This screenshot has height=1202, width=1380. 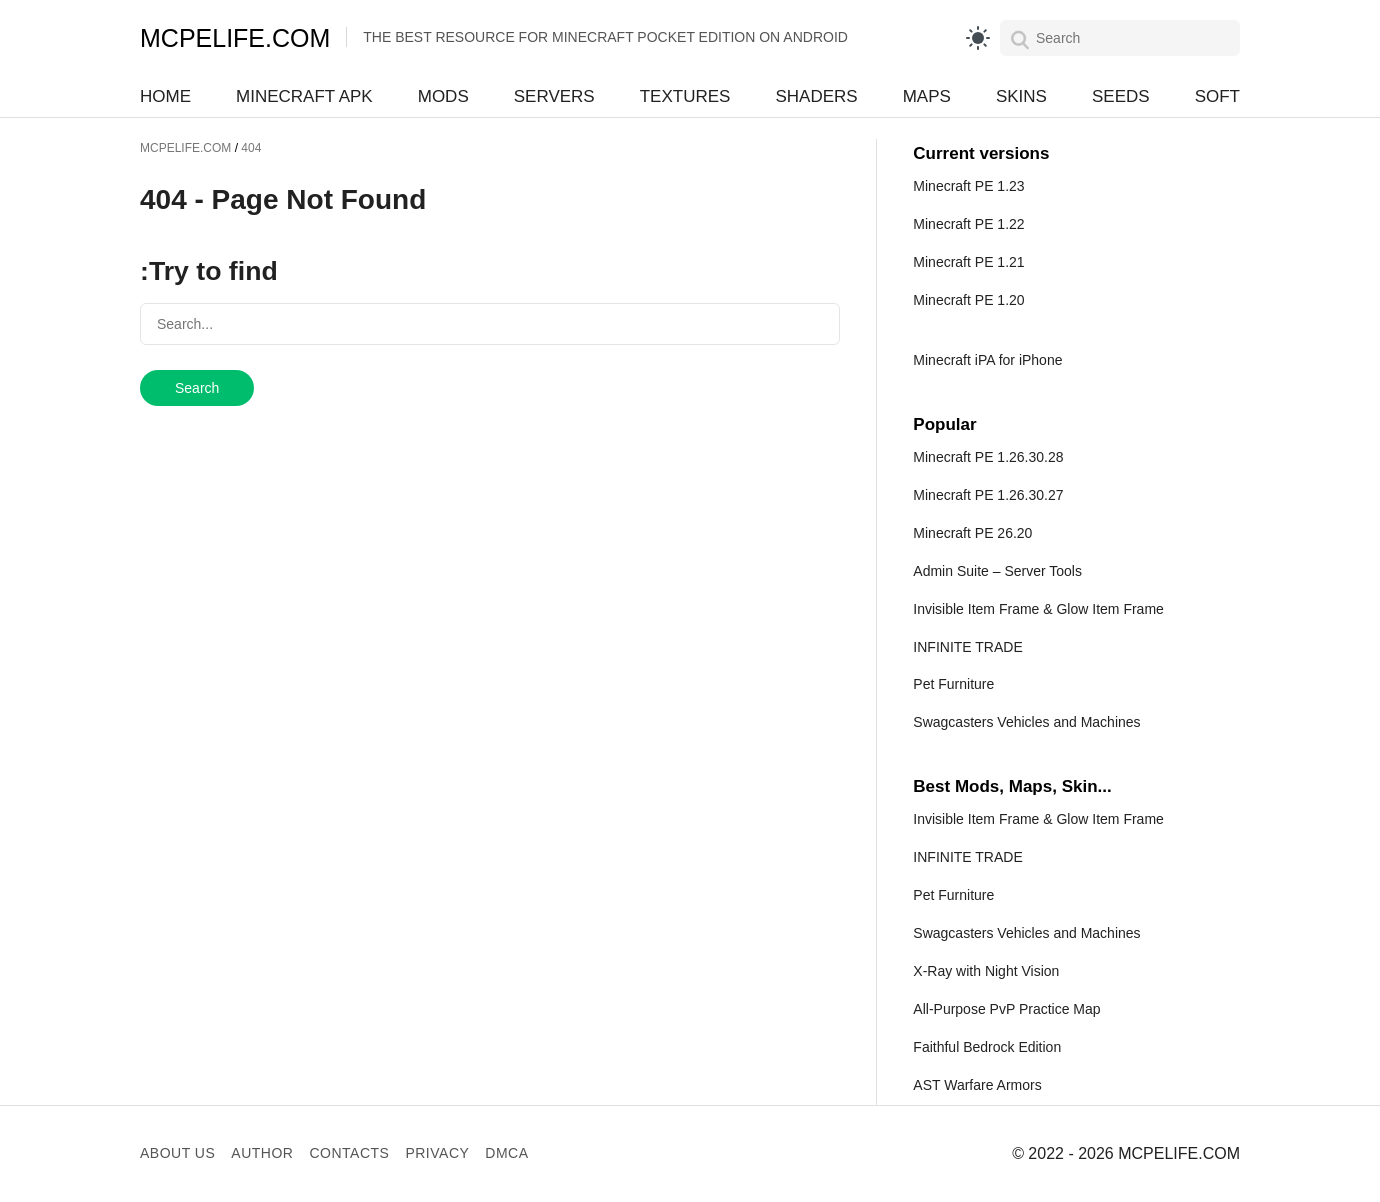 I want to click on DMCA, so click(x=506, y=1153).